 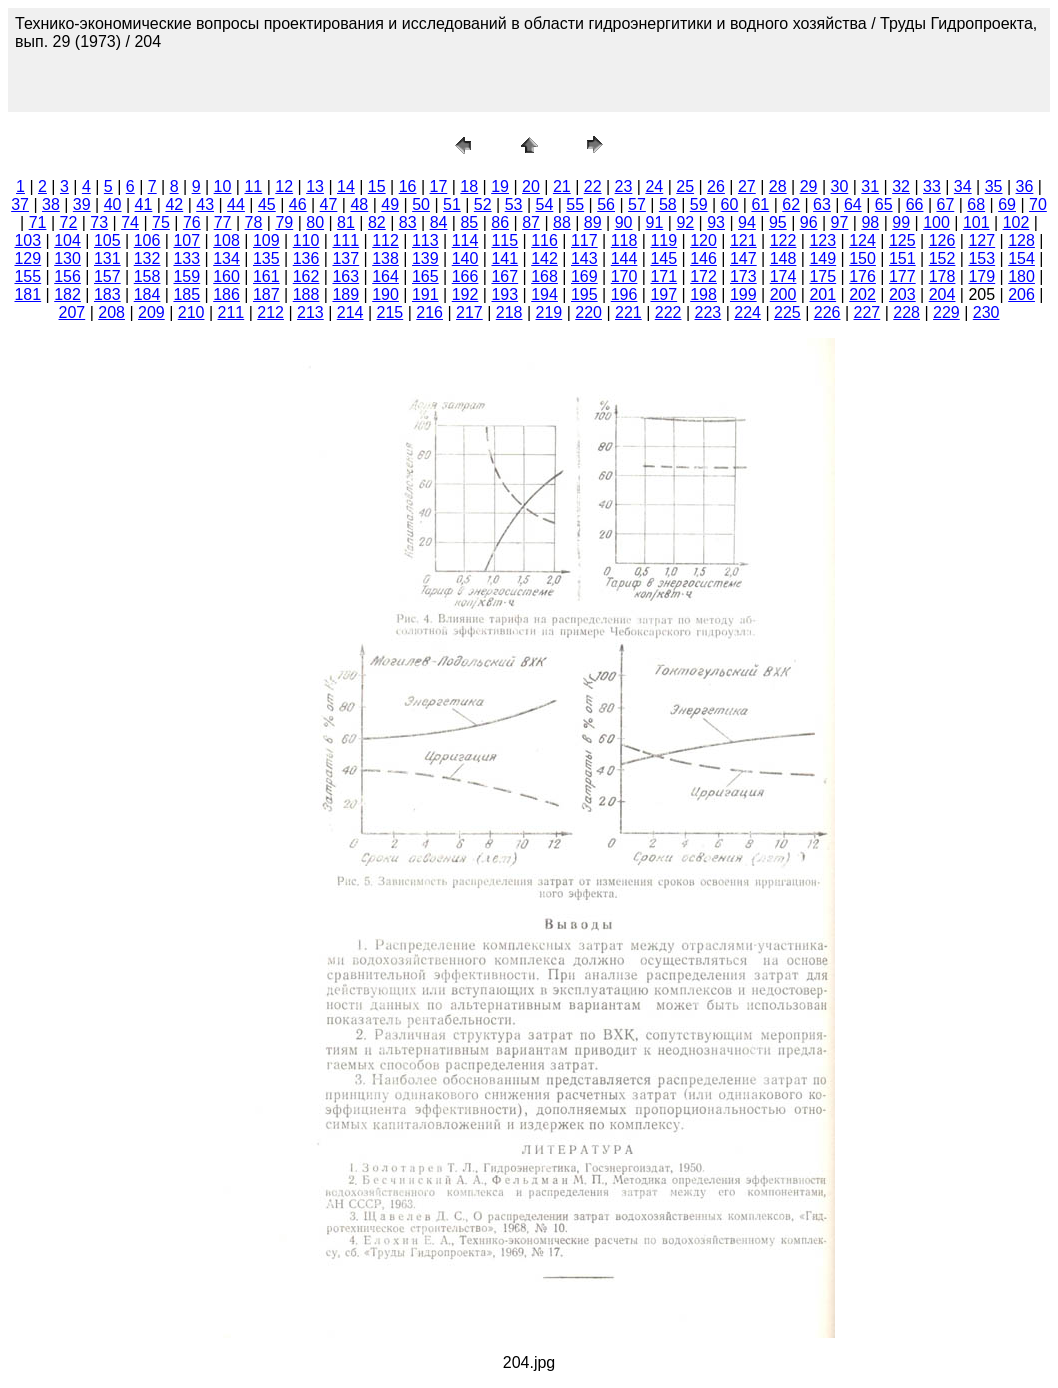 What do you see at coordinates (1021, 276) in the screenshot?
I see `180` at bounding box center [1021, 276].